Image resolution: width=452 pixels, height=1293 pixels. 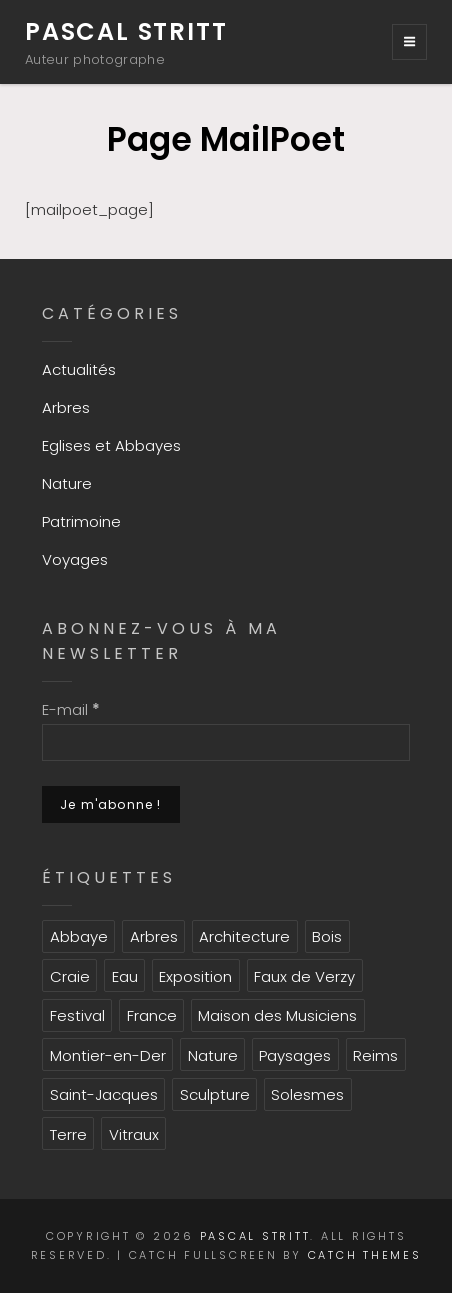 I want to click on Saint-Jacques, so click(x=104, y=1094).